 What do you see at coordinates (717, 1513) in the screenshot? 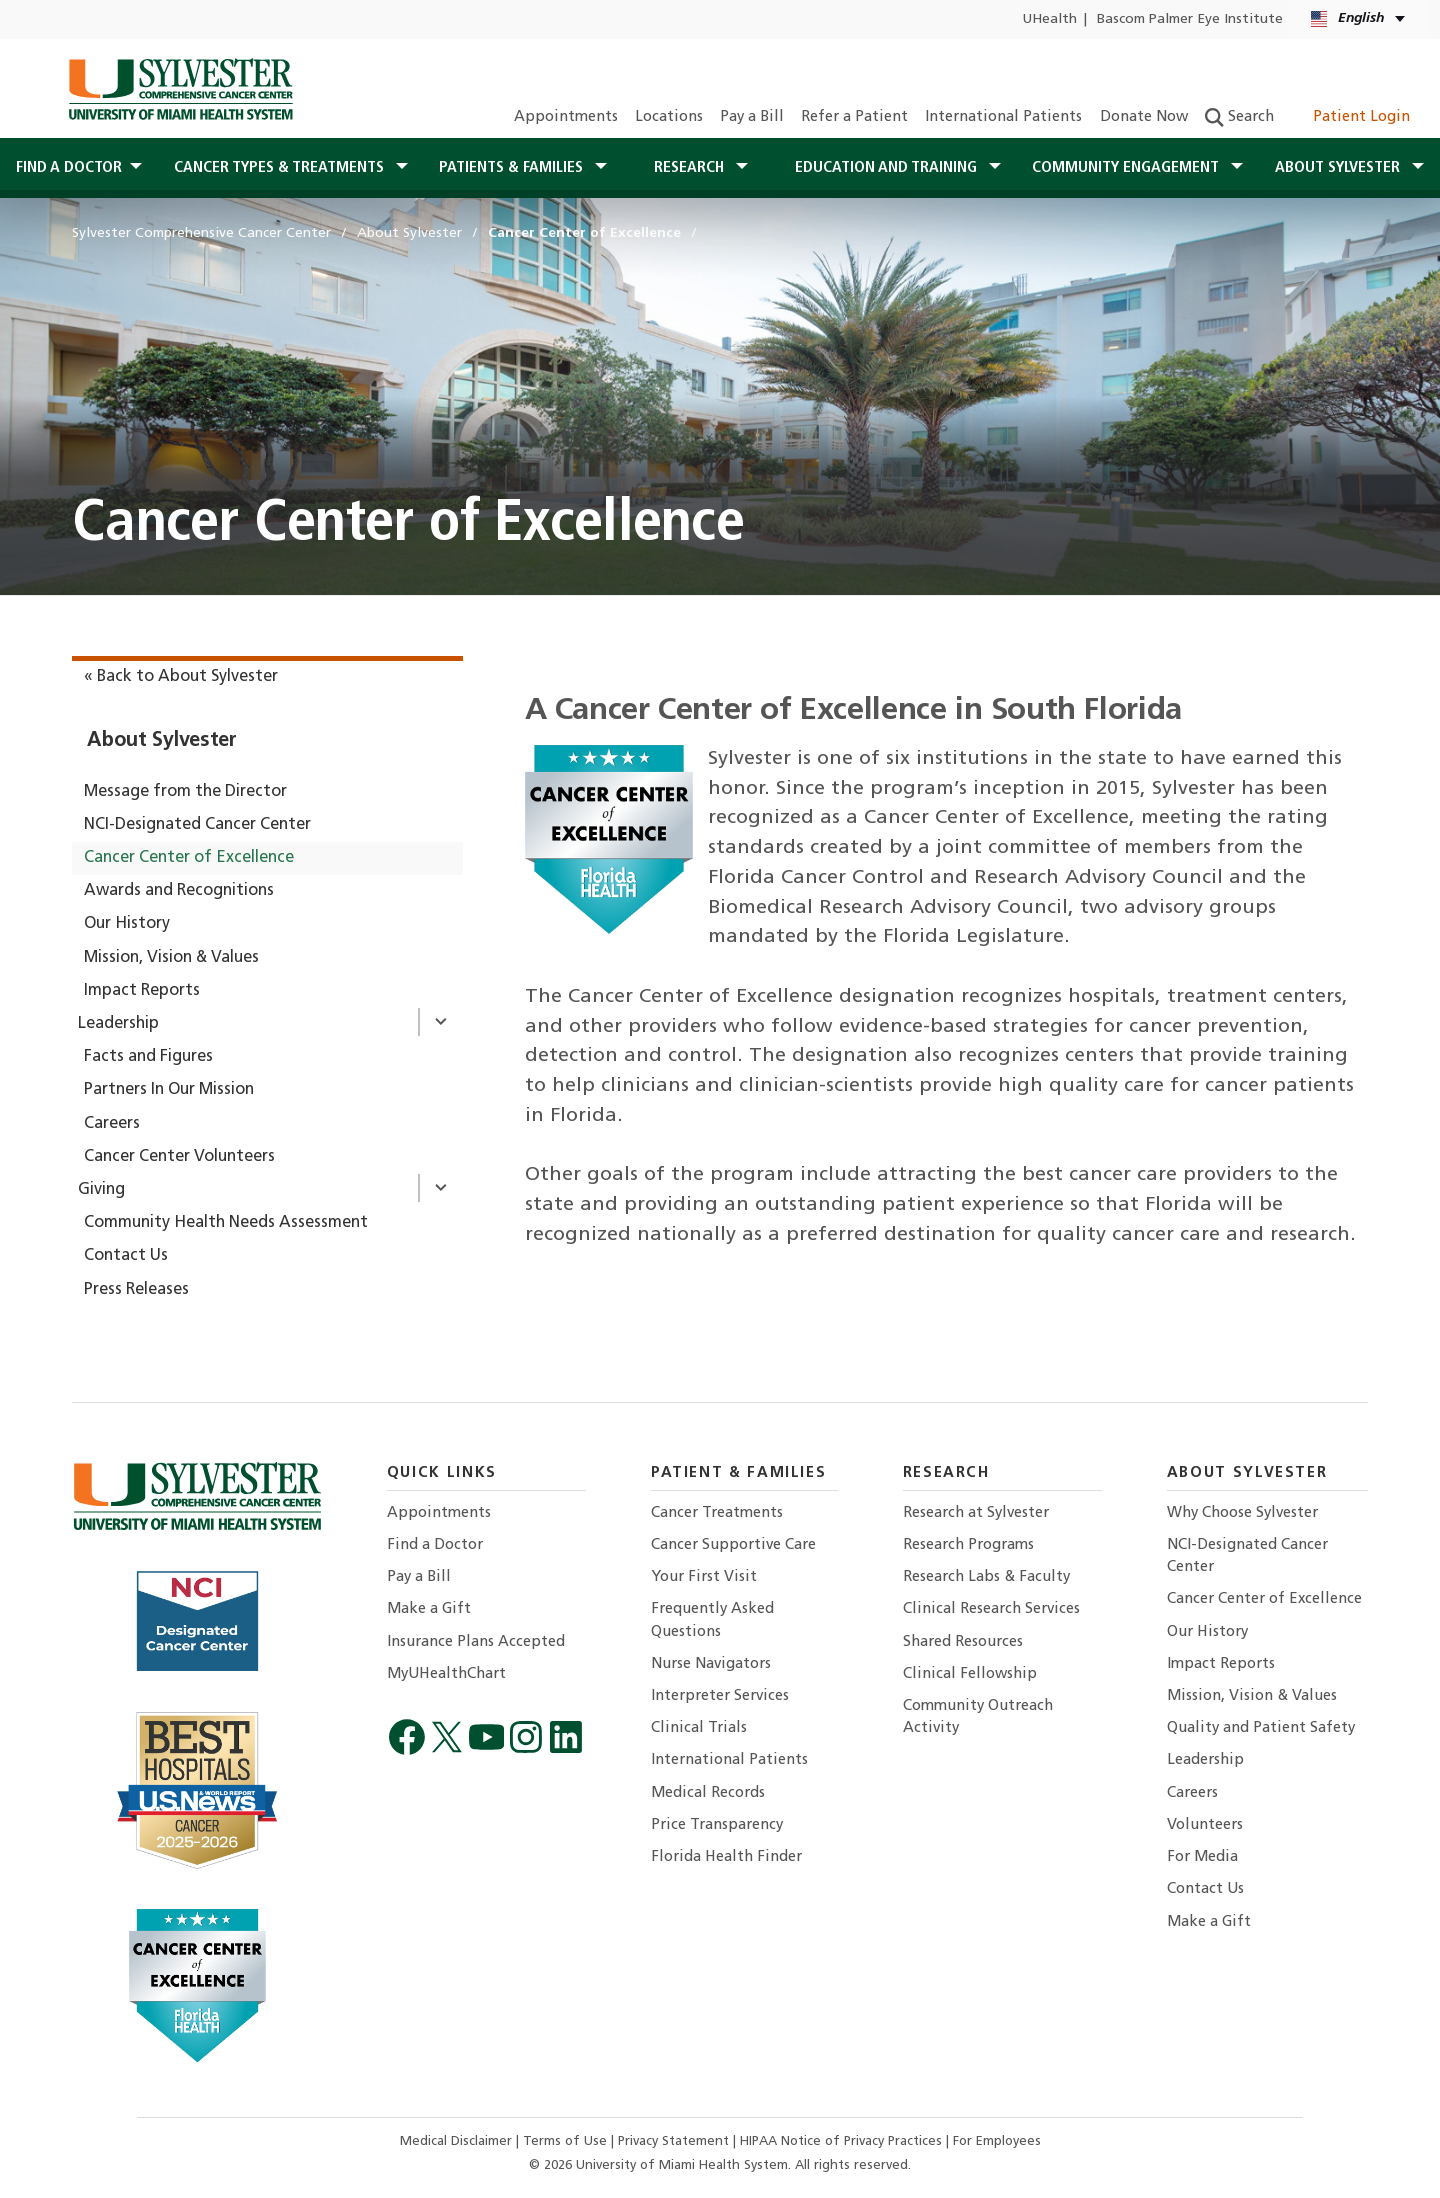
I see `Cancer Treatments` at bounding box center [717, 1513].